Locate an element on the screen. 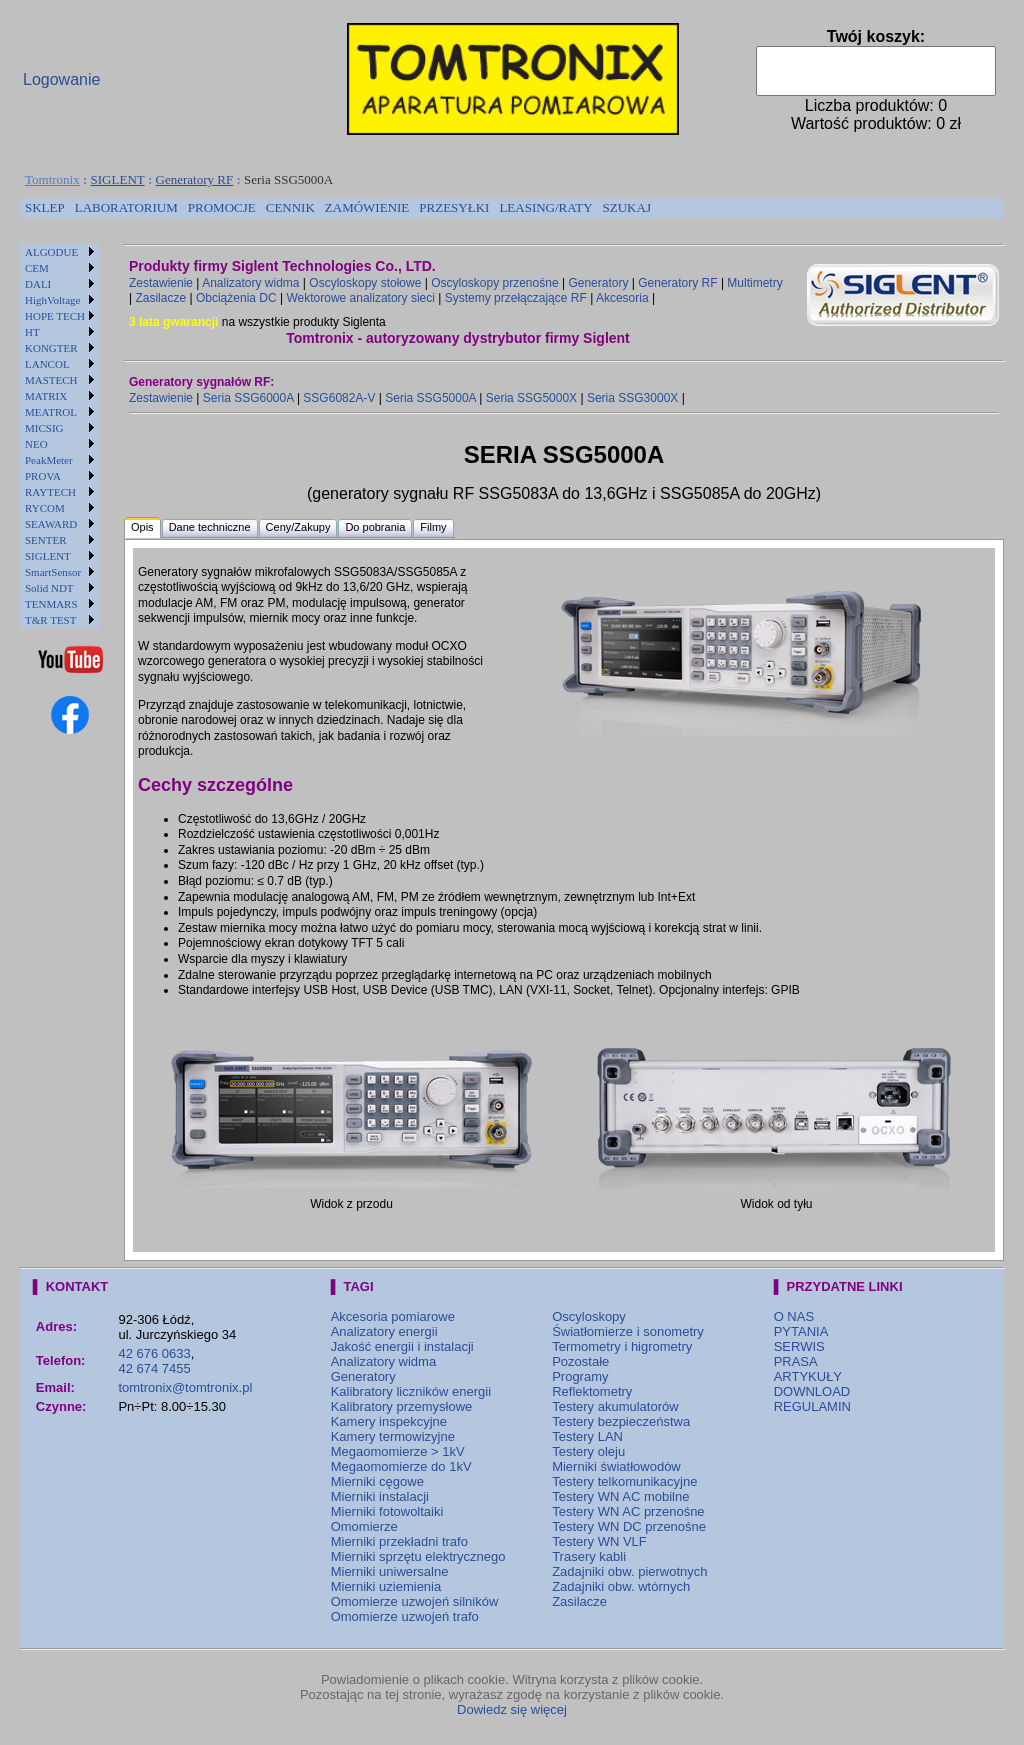 The width and height of the screenshot is (1024, 1745). Zadajniki obw. pierwotnych is located at coordinates (629, 1571).